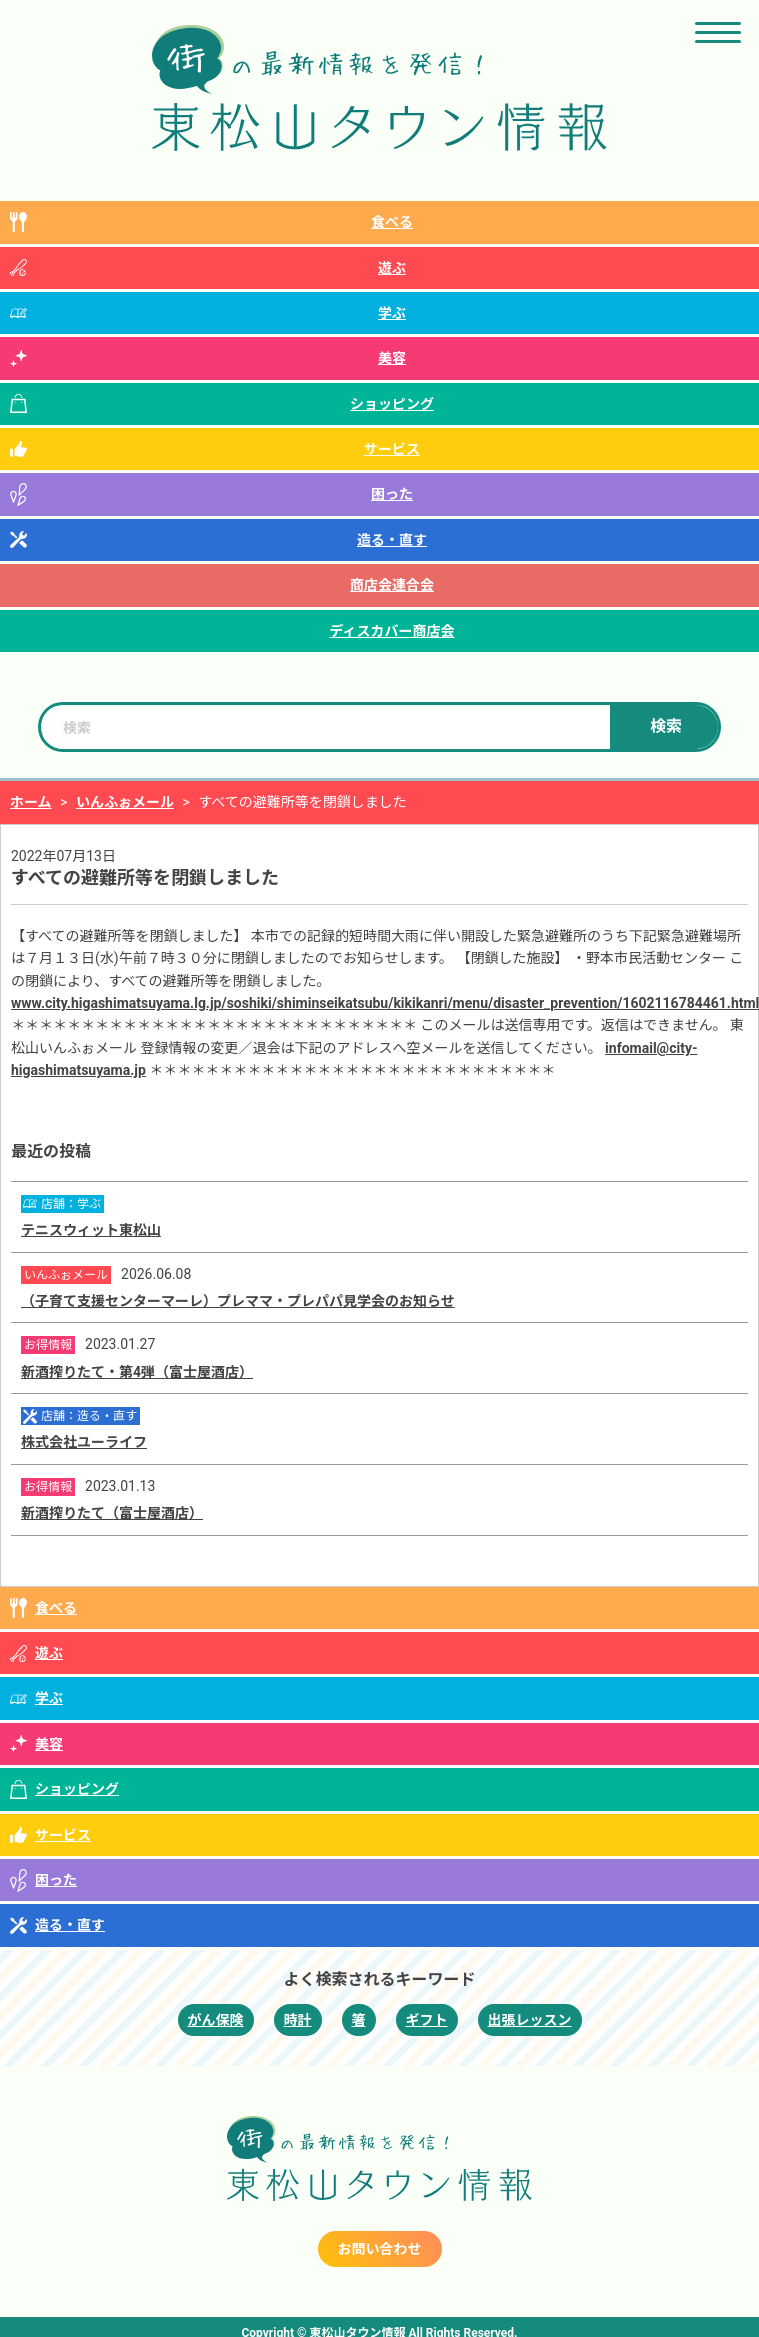 The width and height of the screenshot is (759, 2337). I want to click on ホーム, so click(31, 802).